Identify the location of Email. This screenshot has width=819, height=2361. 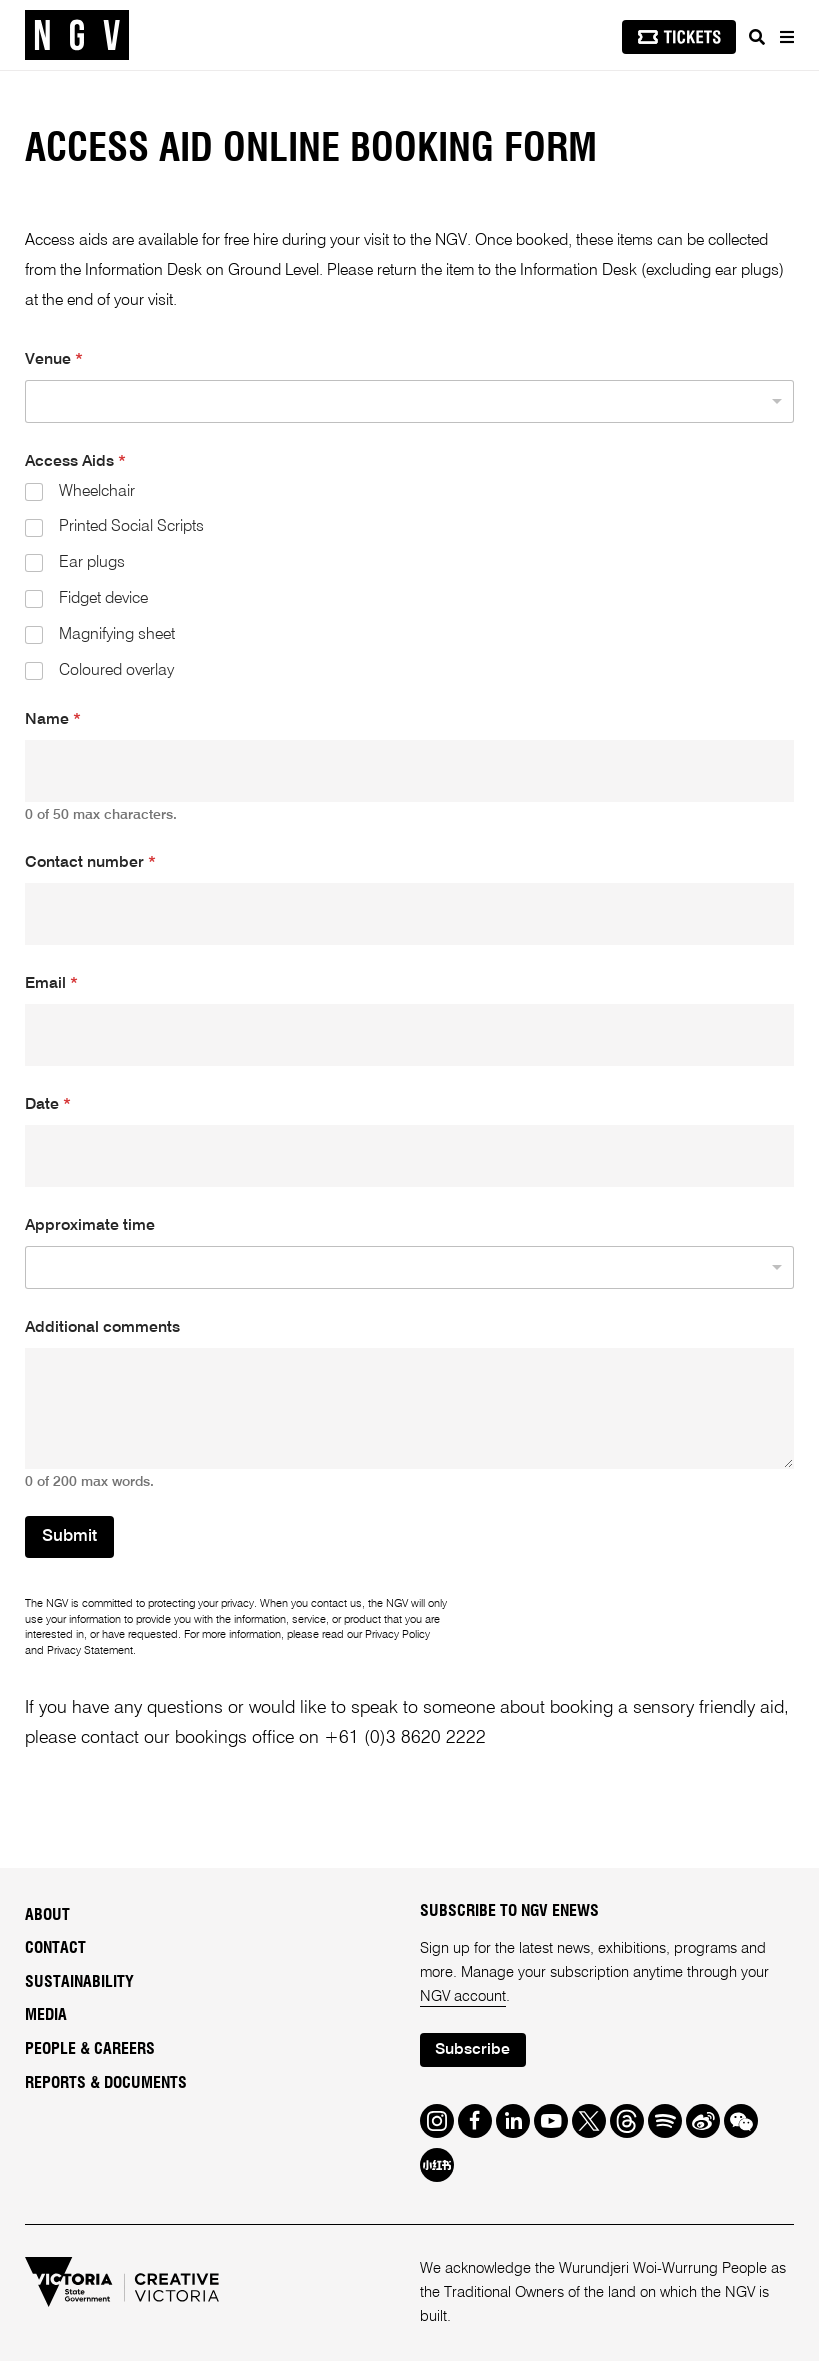
(51, 984).